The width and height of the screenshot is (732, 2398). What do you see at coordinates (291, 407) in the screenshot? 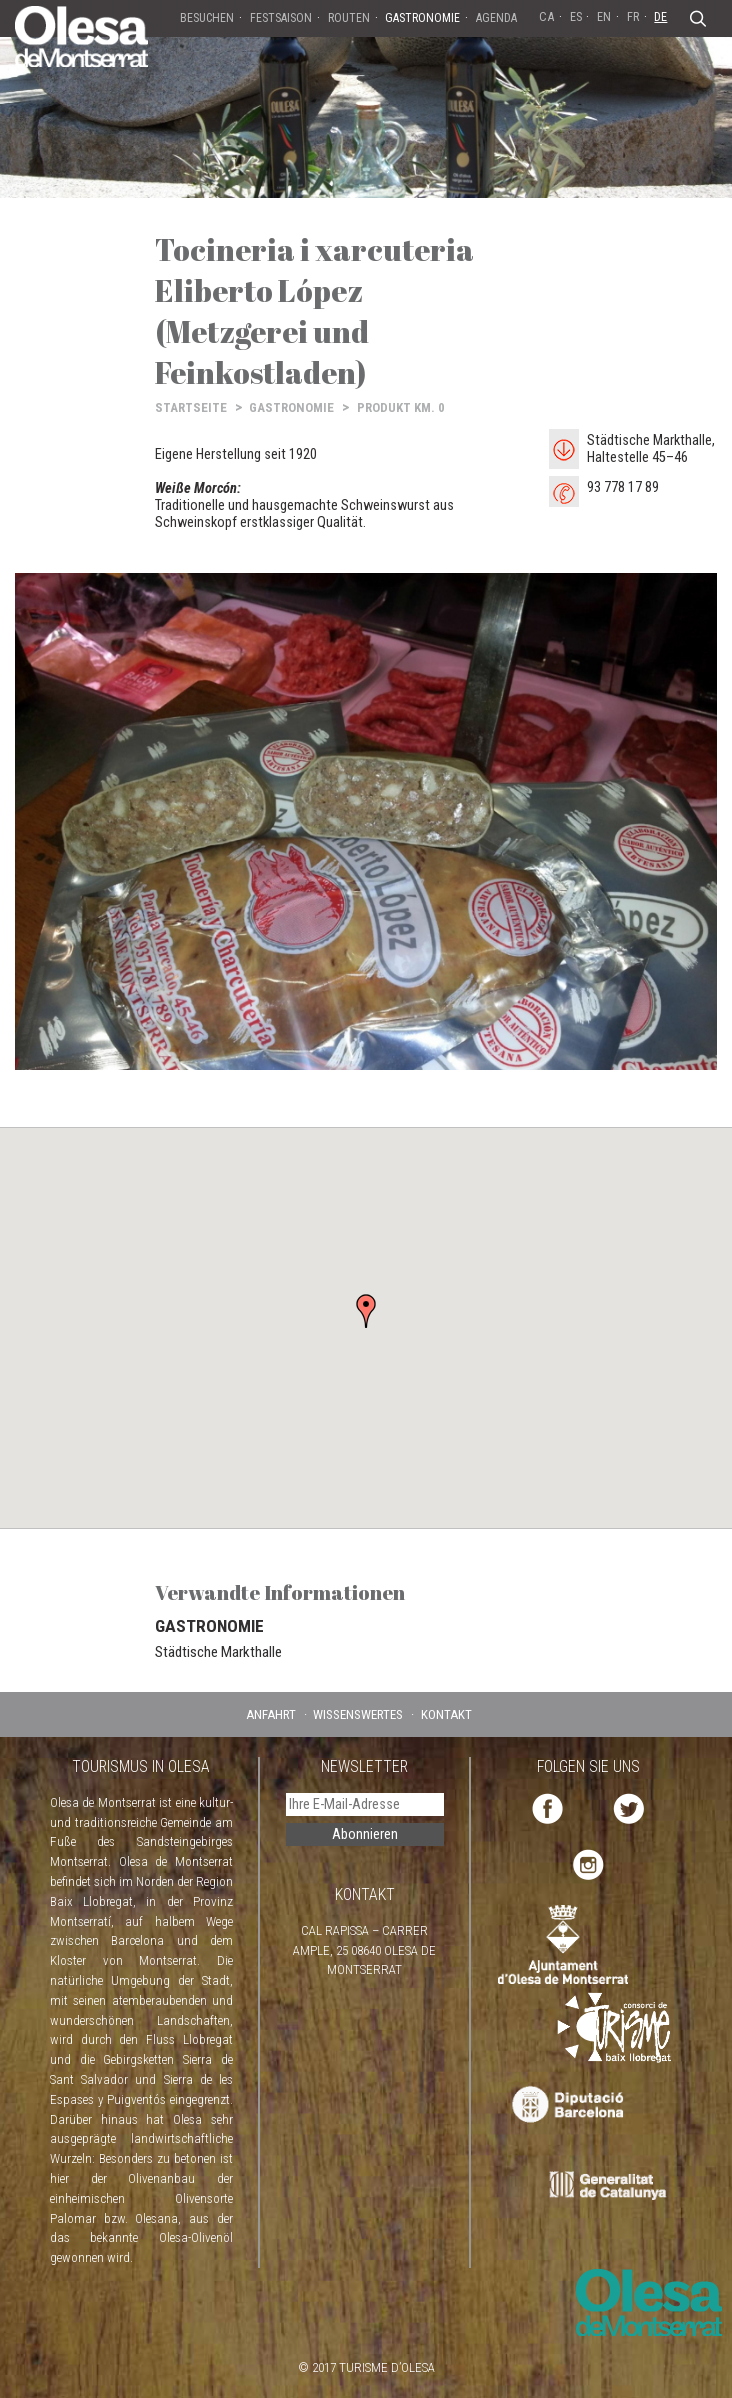
I see `GASTRONOMIE` at bounding box center [291, 407].